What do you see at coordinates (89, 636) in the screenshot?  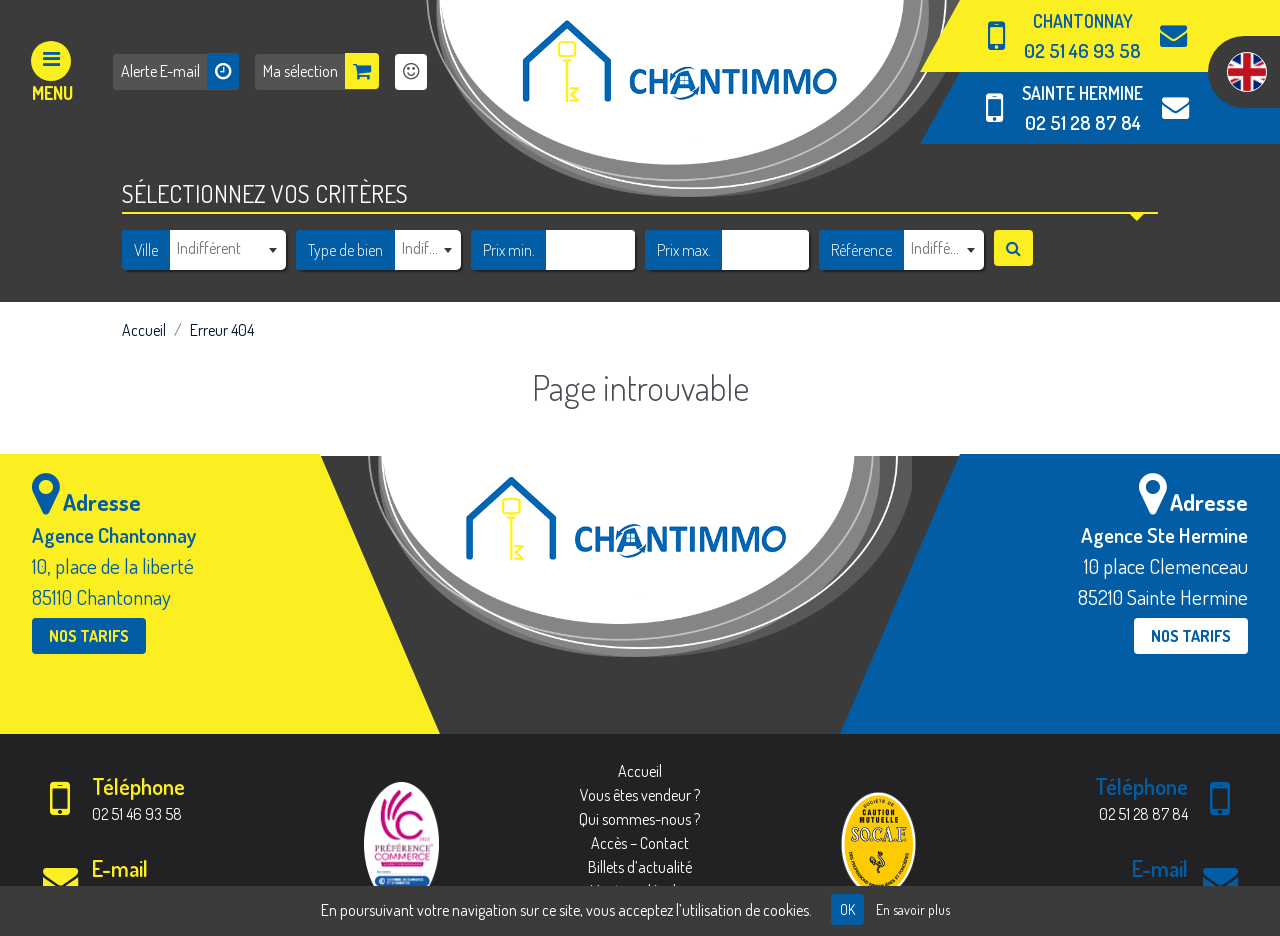 I see `Nos tarifs` at bounding box center [89, 636].